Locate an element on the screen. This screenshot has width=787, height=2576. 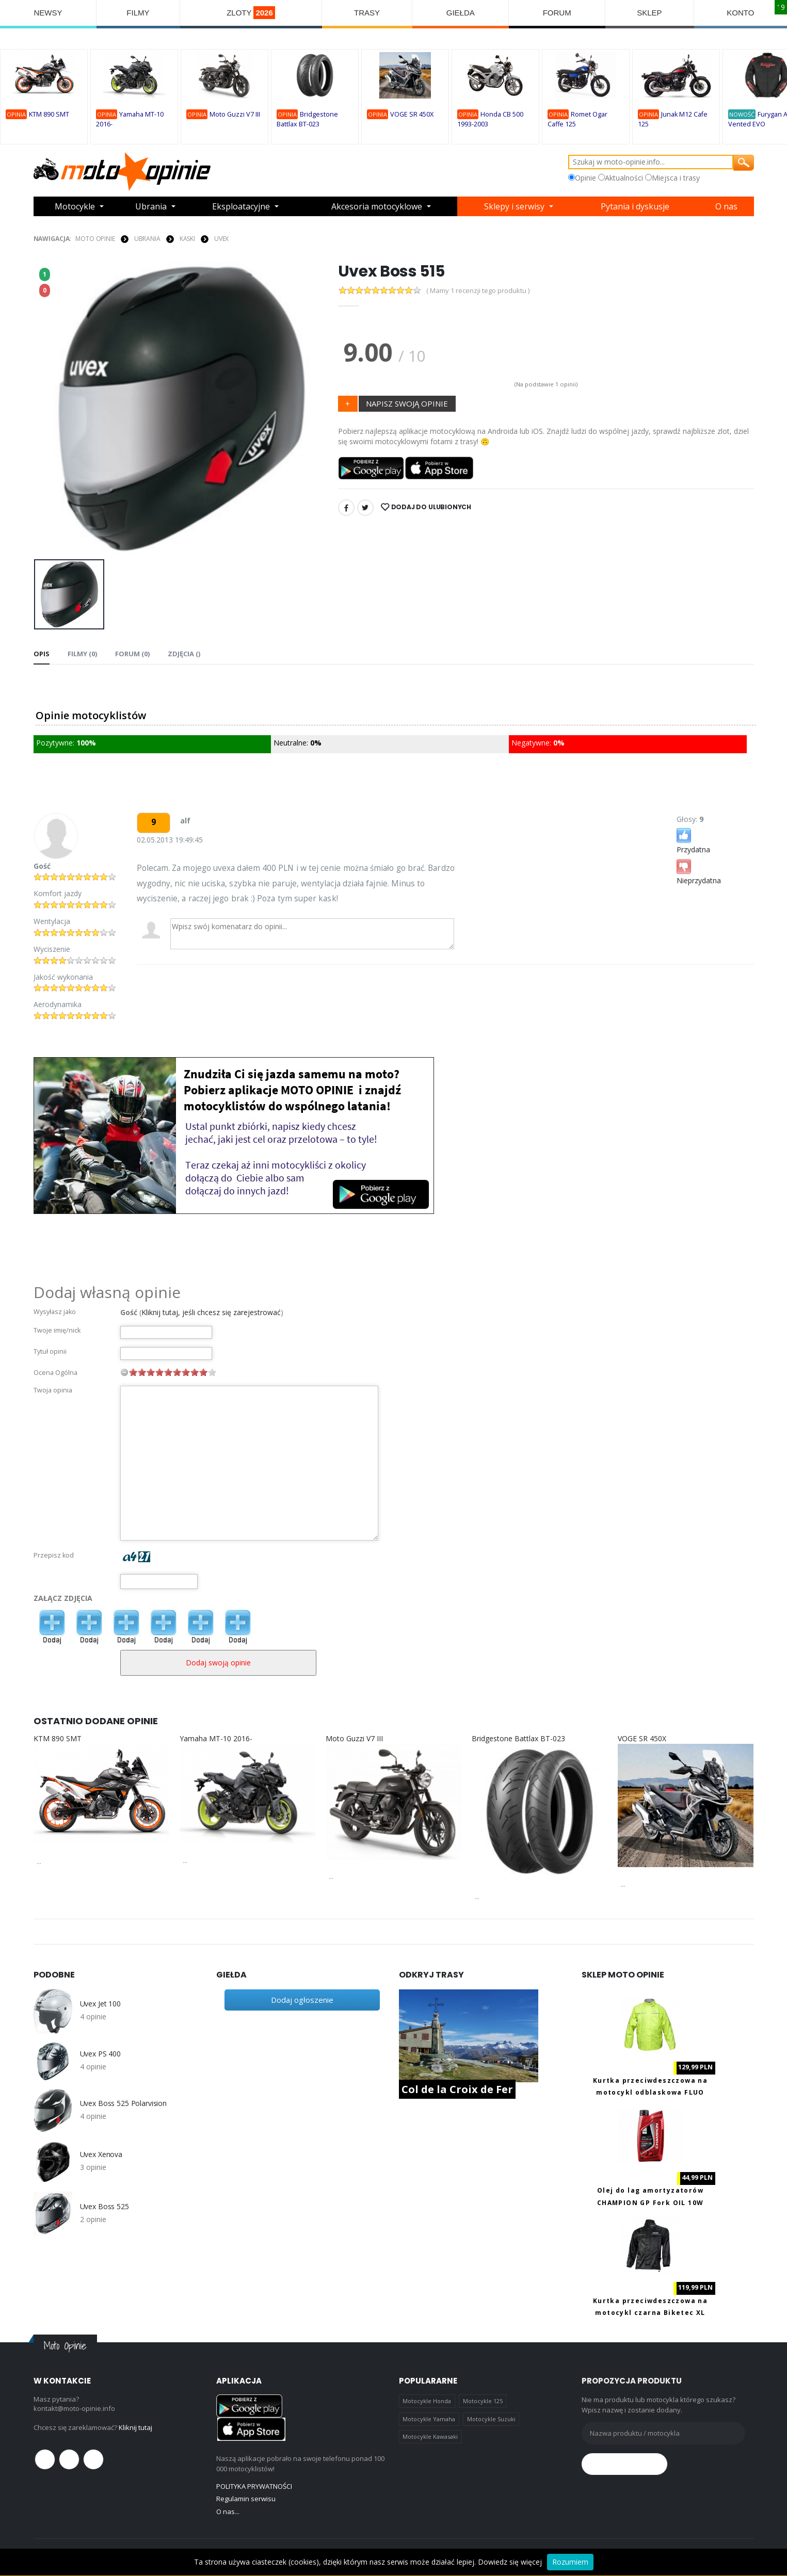
O nas... is located at coordinates (227, 2511).